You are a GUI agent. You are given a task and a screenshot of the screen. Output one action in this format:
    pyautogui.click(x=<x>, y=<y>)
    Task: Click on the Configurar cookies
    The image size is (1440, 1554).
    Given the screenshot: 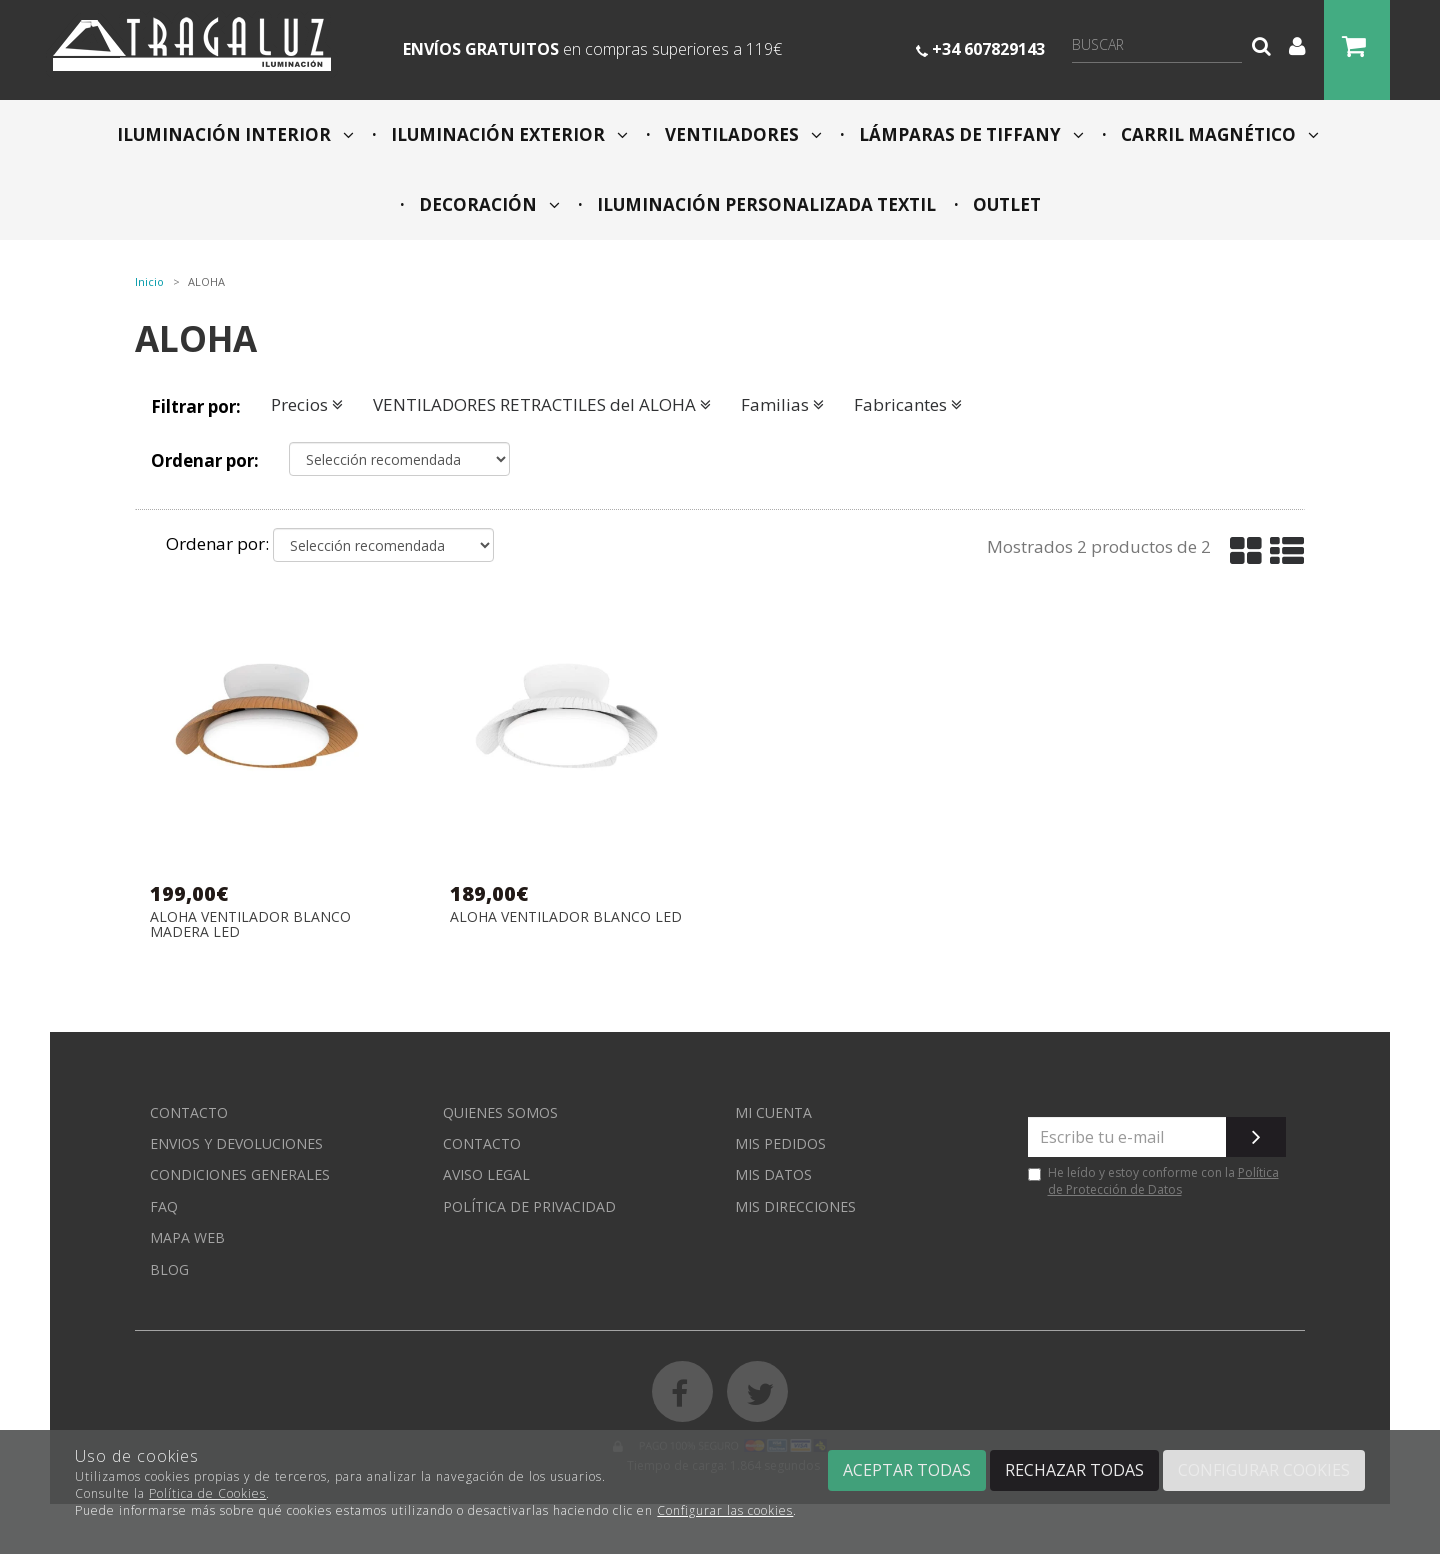 What is the action you would take?
    pyautogui.click(x=1264, y=1470)
    